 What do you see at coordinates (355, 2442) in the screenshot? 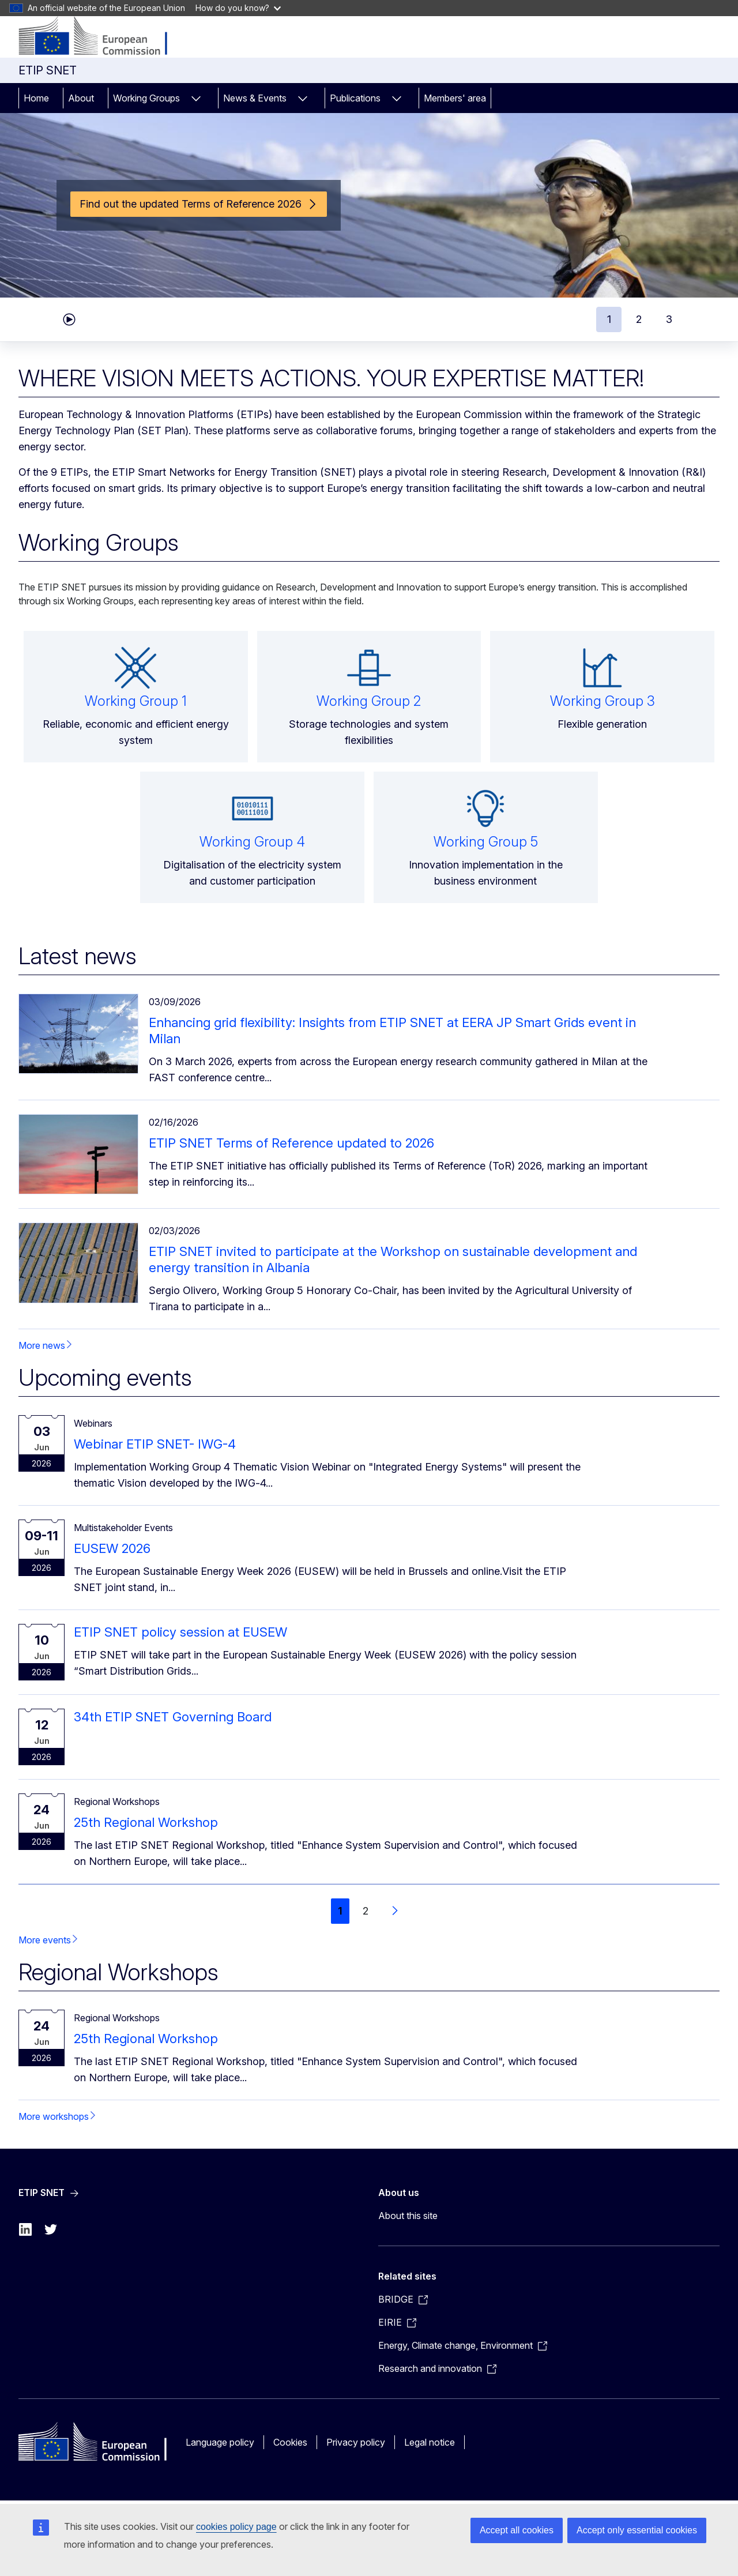
I see `Privacy policy` at bounding box center [355, 2442].